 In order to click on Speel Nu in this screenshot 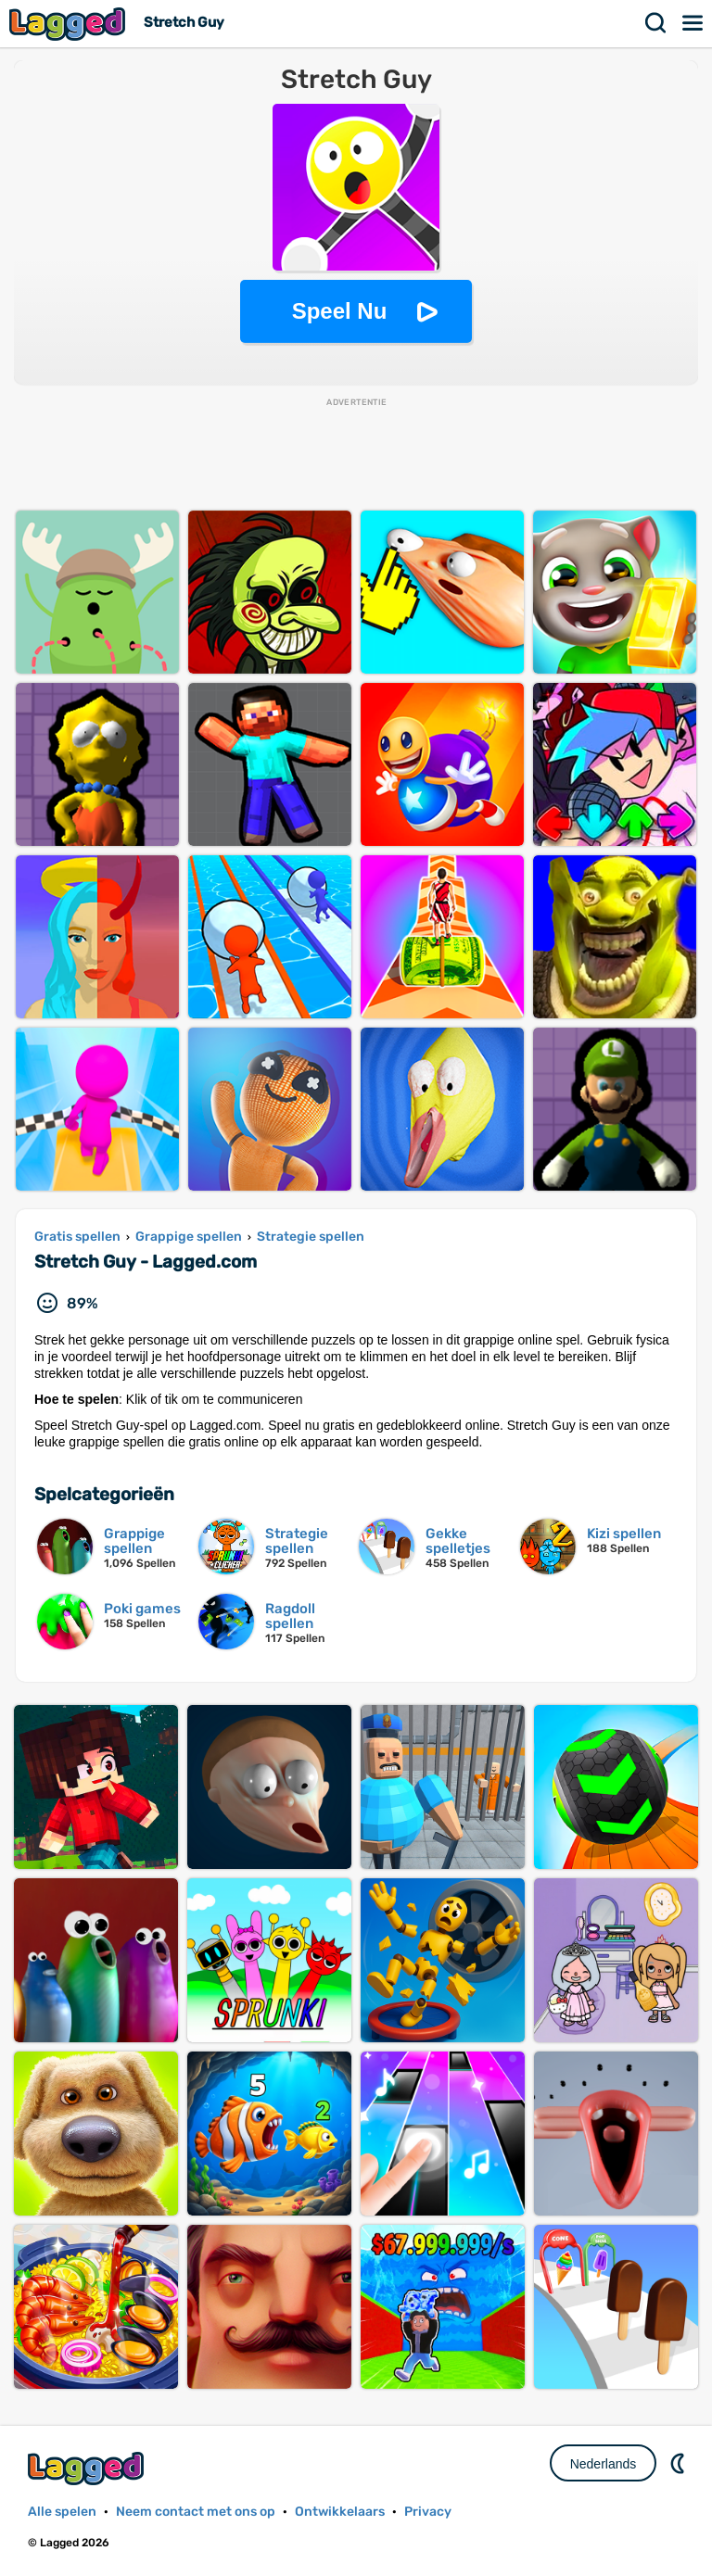, I will do `click(340, 310)`.